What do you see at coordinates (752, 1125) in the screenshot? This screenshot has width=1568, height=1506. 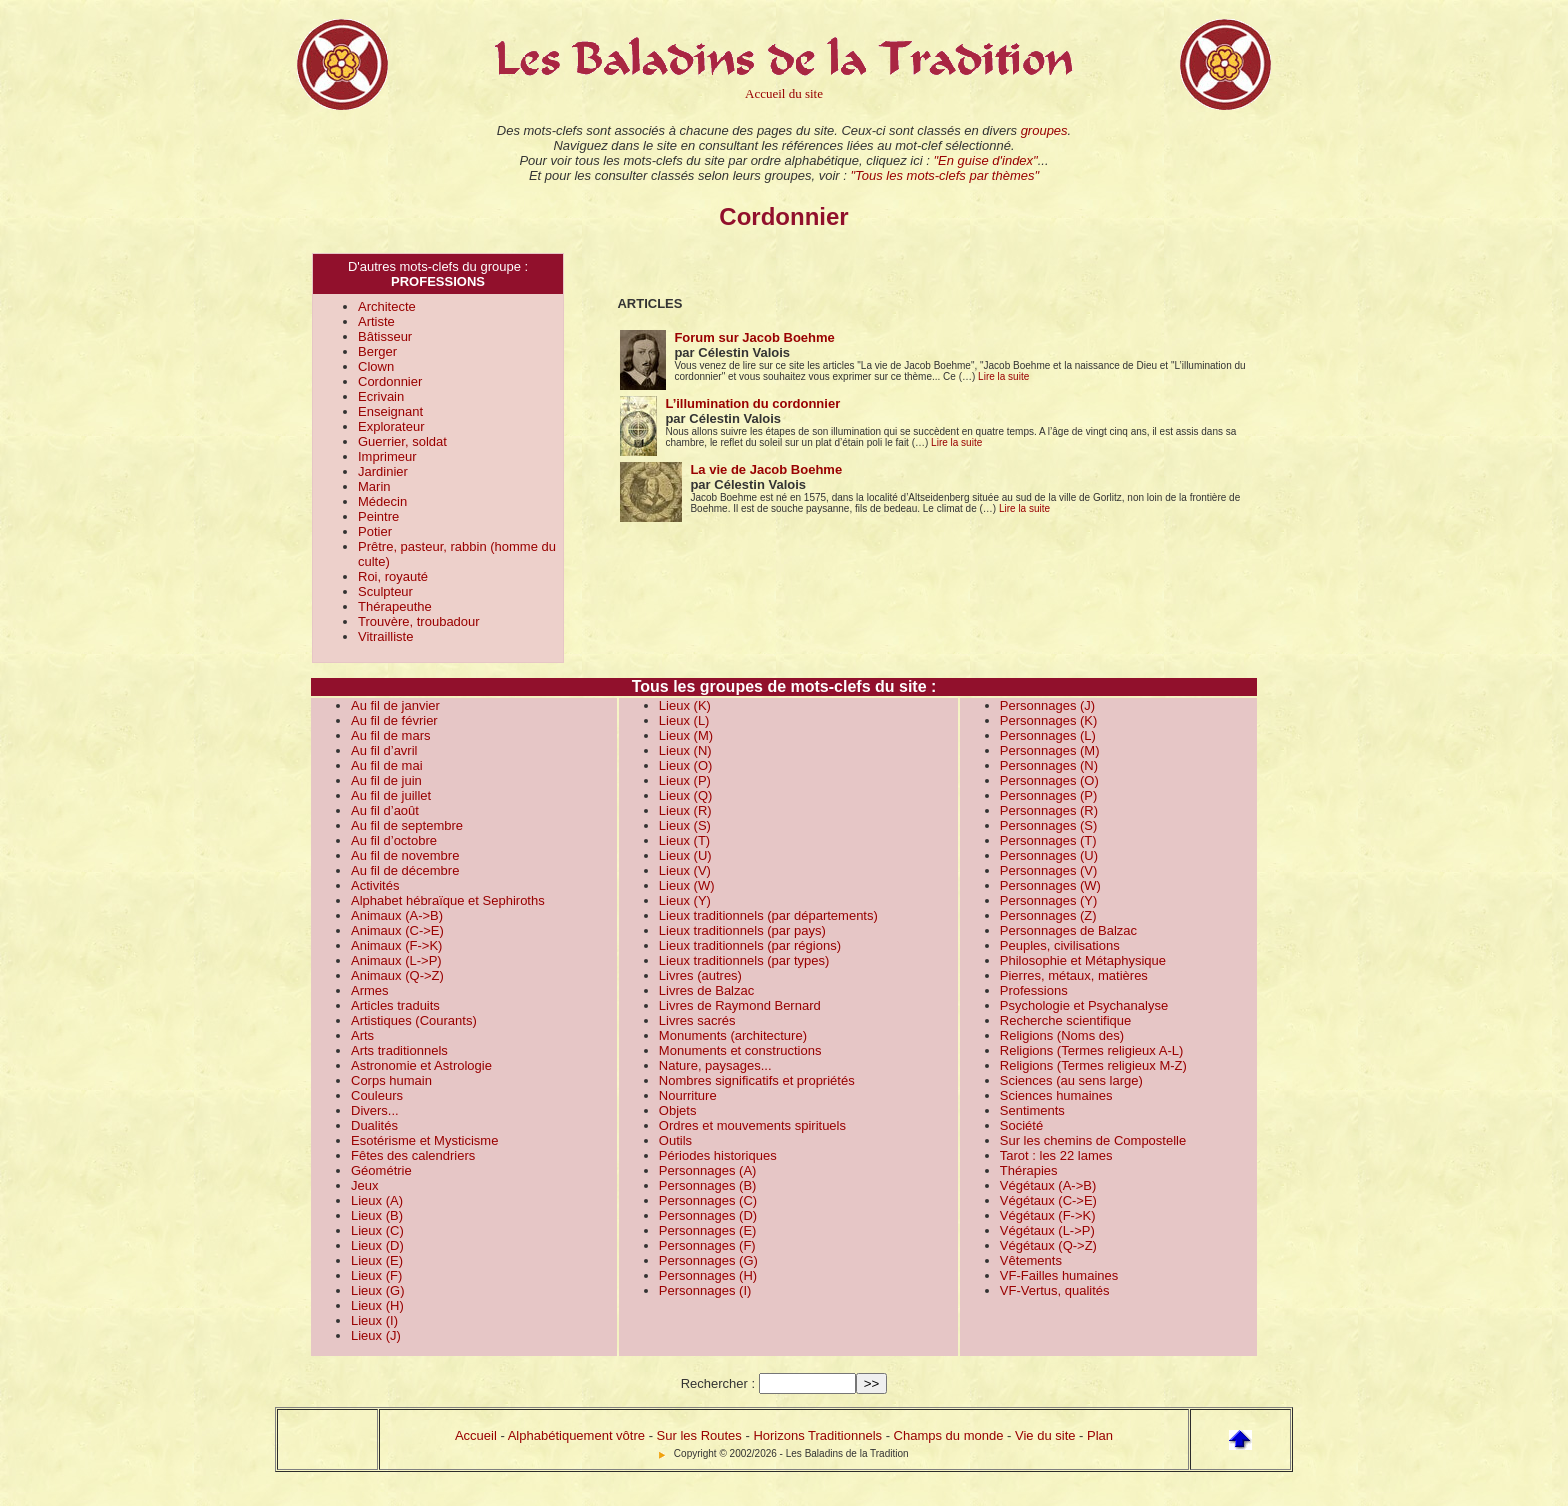 I see `Ordres et mouvements spirituels` at bounding box center [752, 1125].